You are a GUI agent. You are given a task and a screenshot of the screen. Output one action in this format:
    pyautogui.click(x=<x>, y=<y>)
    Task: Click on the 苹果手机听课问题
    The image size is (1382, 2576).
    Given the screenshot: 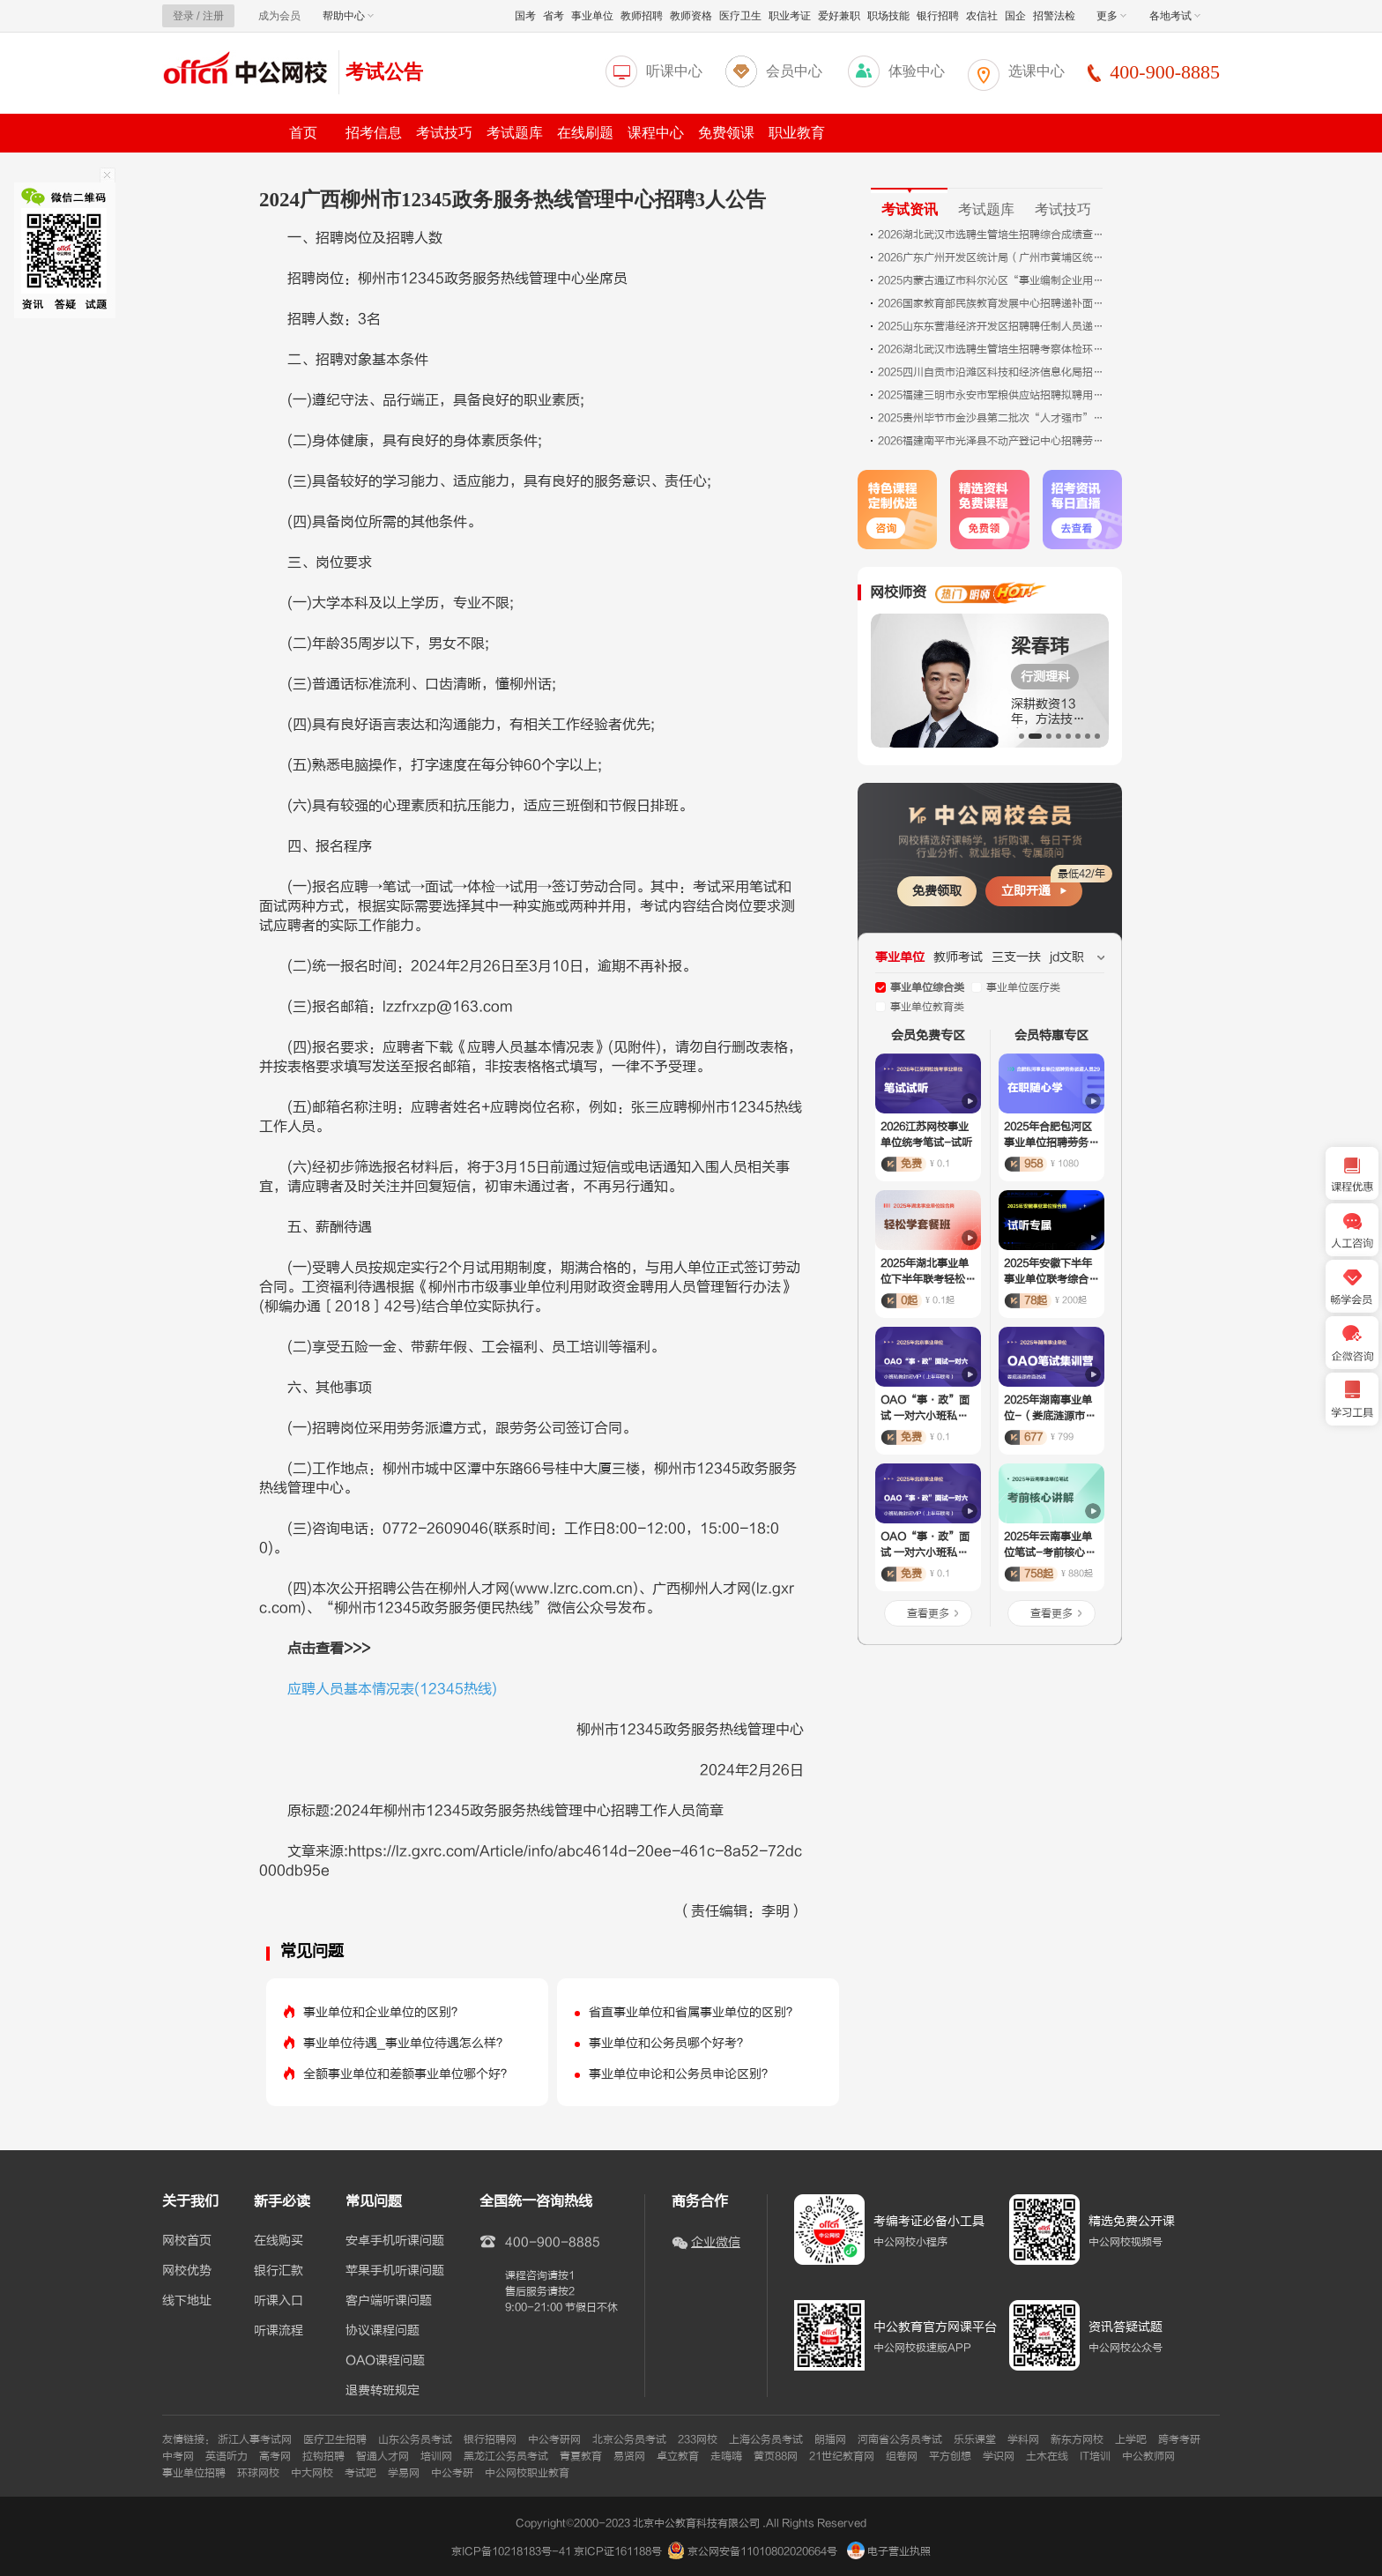 What is the action you would take?
    pyautogui.click(x=395, y=2271)
    